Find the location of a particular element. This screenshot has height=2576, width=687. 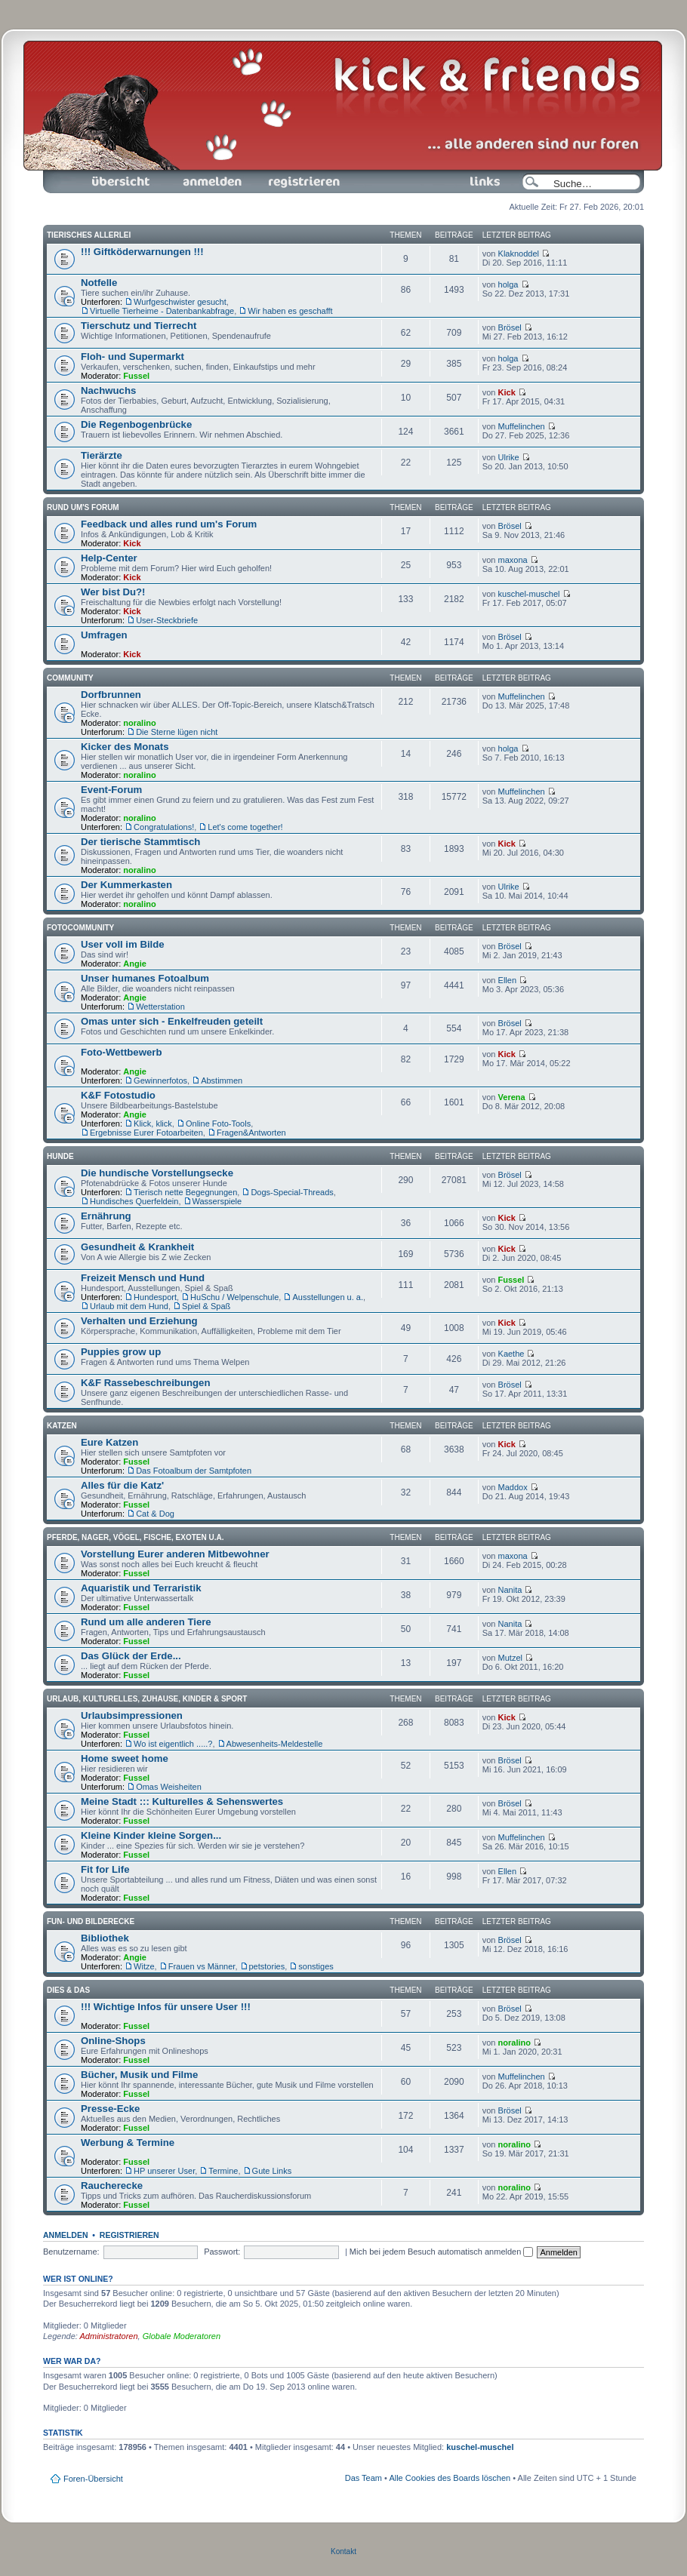

Gewinnerfotos is located at coordinates (160, 1080).